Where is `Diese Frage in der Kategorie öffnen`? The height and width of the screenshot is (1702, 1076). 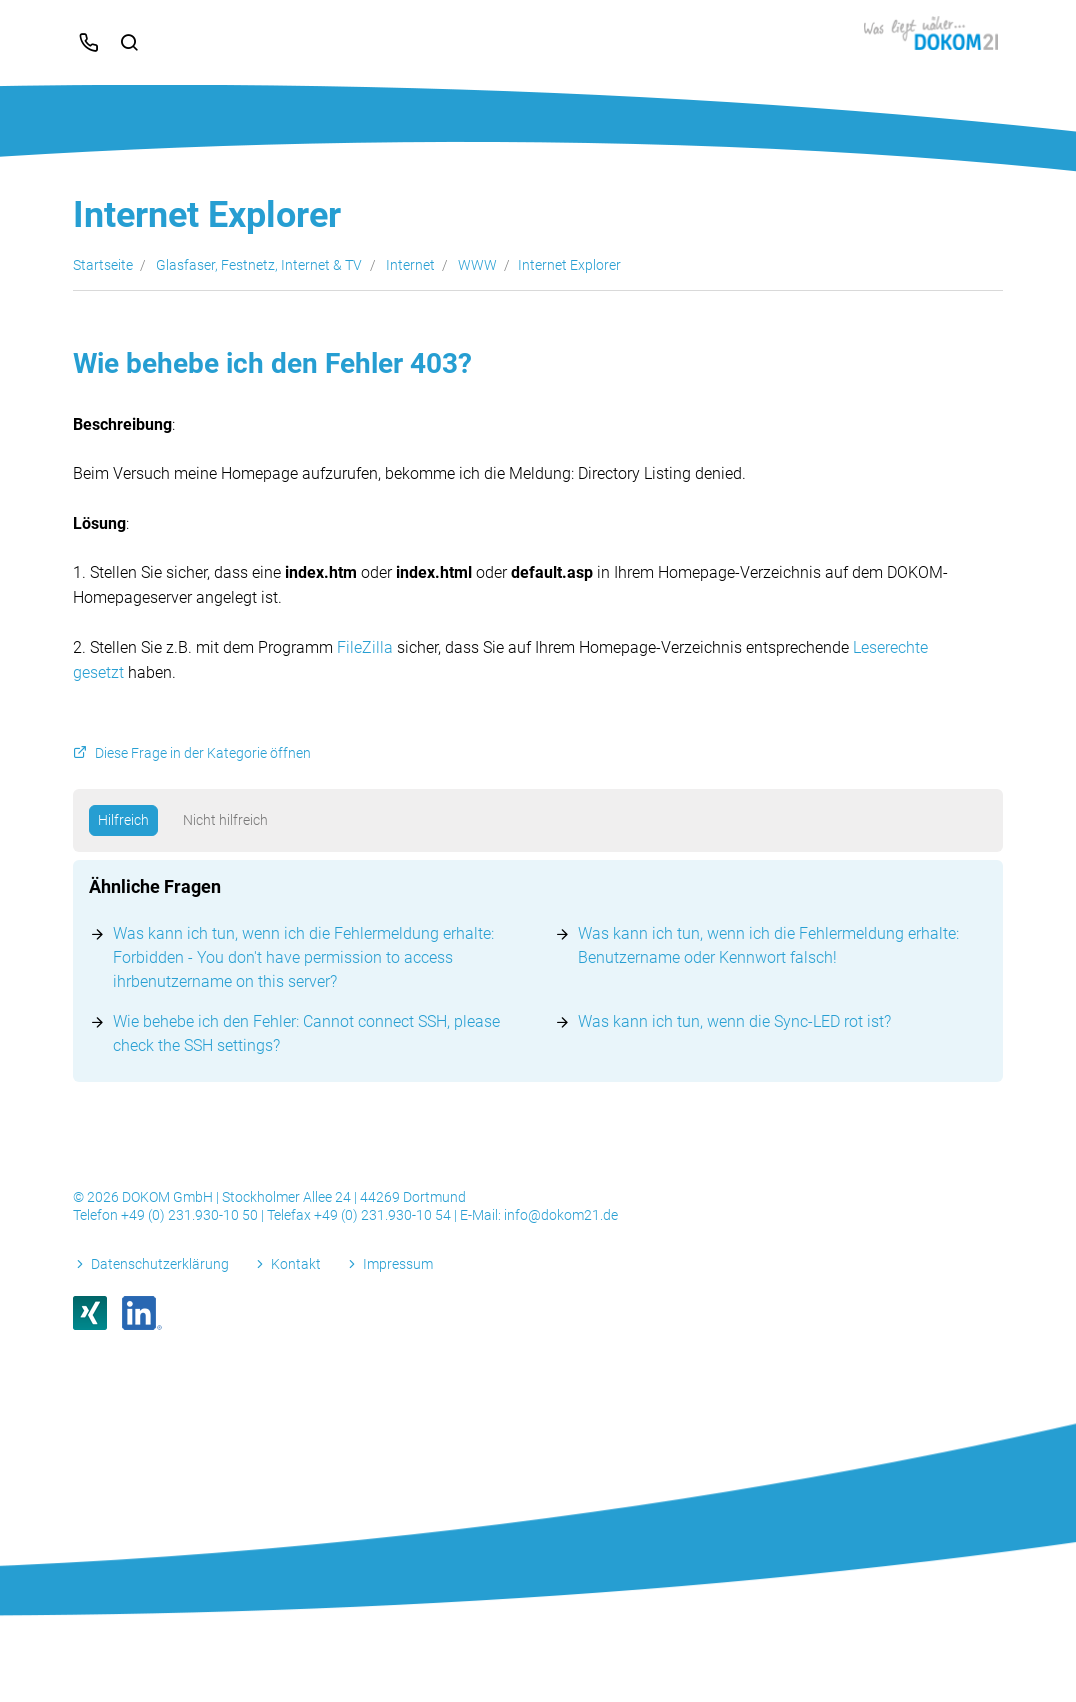
Diese Frage in der Kategorie öffnen is located at coordinates (203, 753).